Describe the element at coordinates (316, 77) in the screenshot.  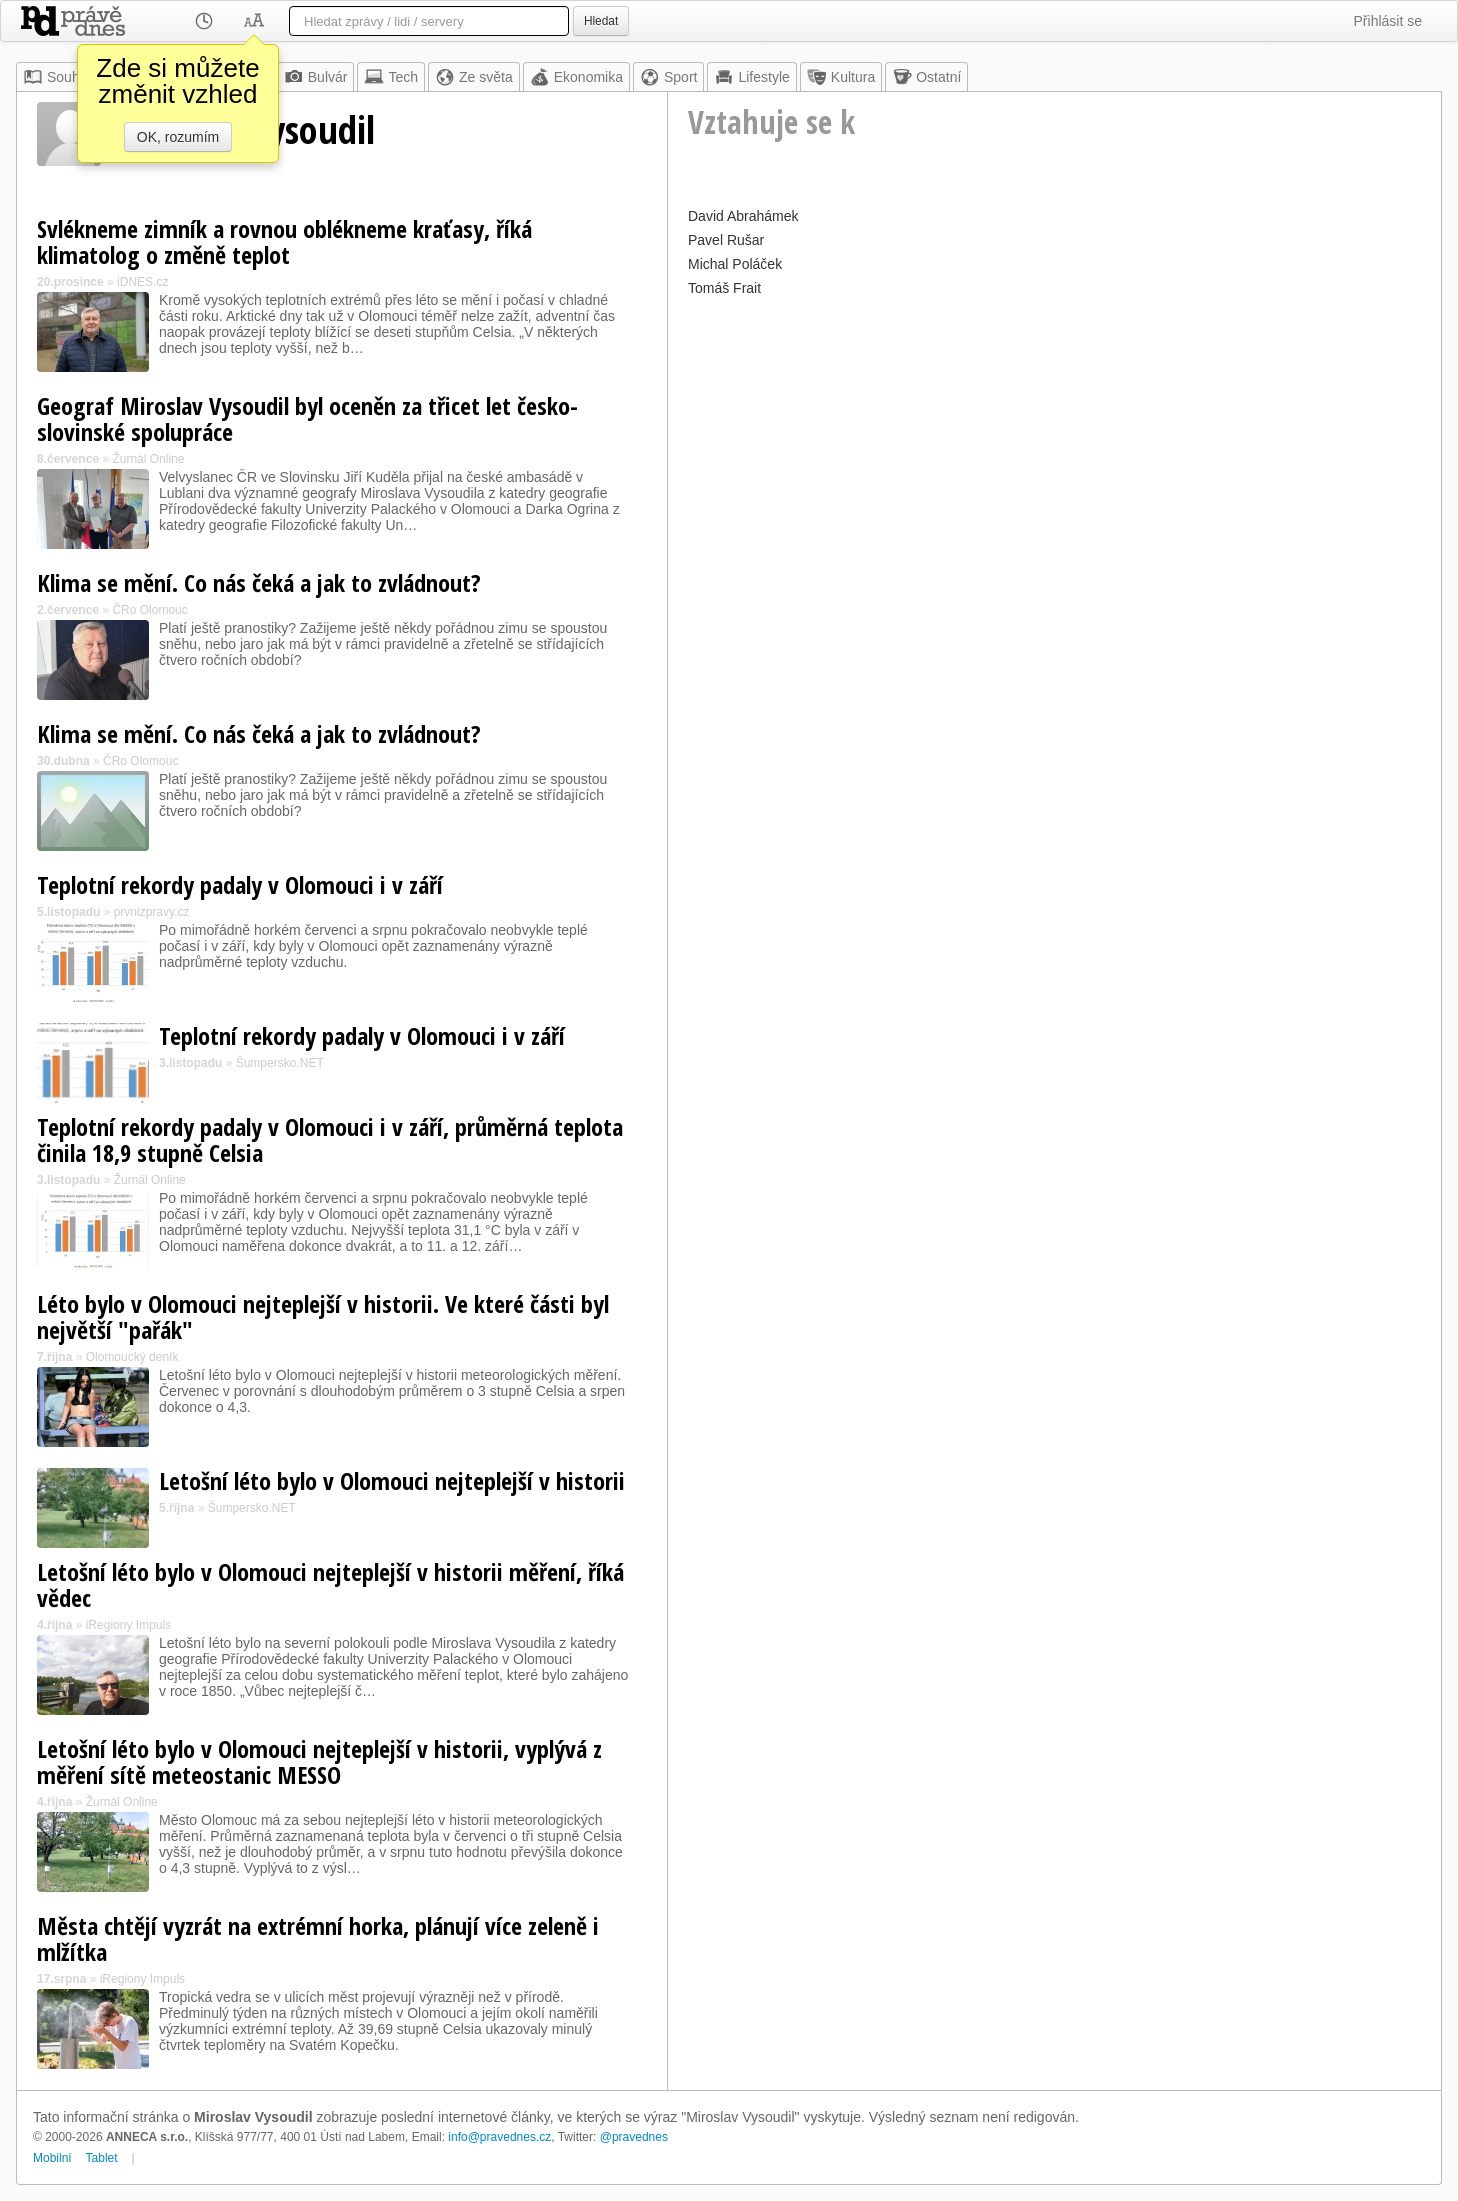
I see `Bulvár` at that location.